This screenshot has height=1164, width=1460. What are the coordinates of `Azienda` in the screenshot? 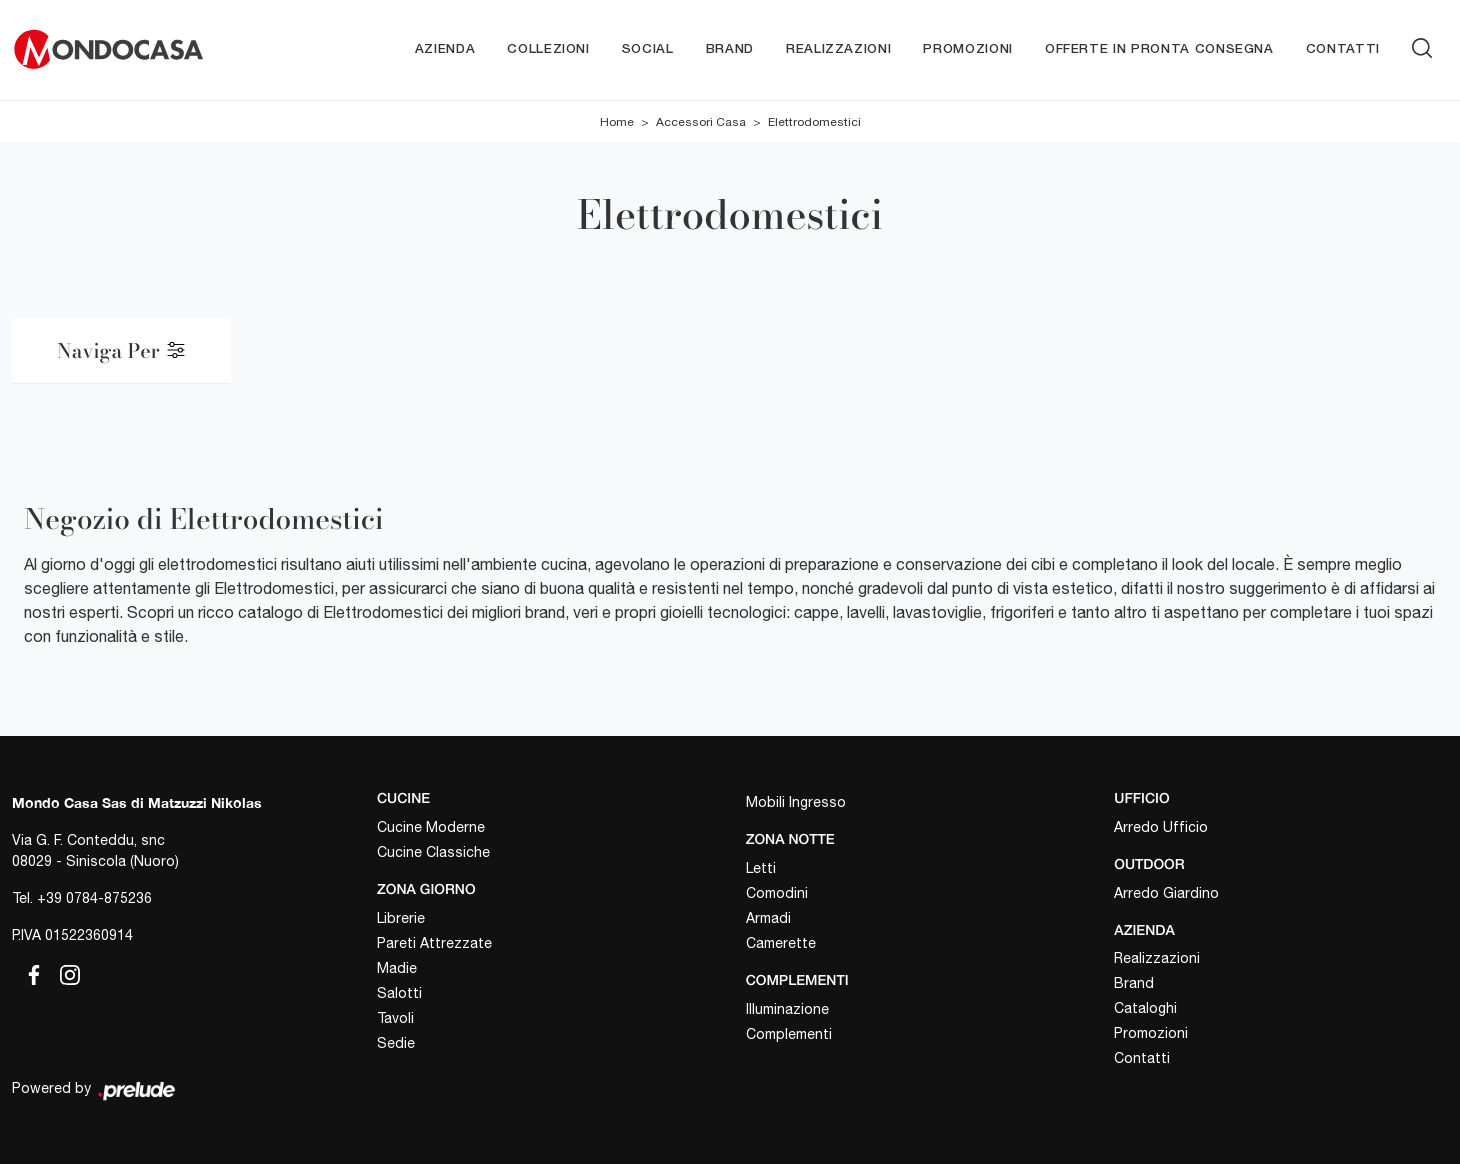 It's located at (445, 49).